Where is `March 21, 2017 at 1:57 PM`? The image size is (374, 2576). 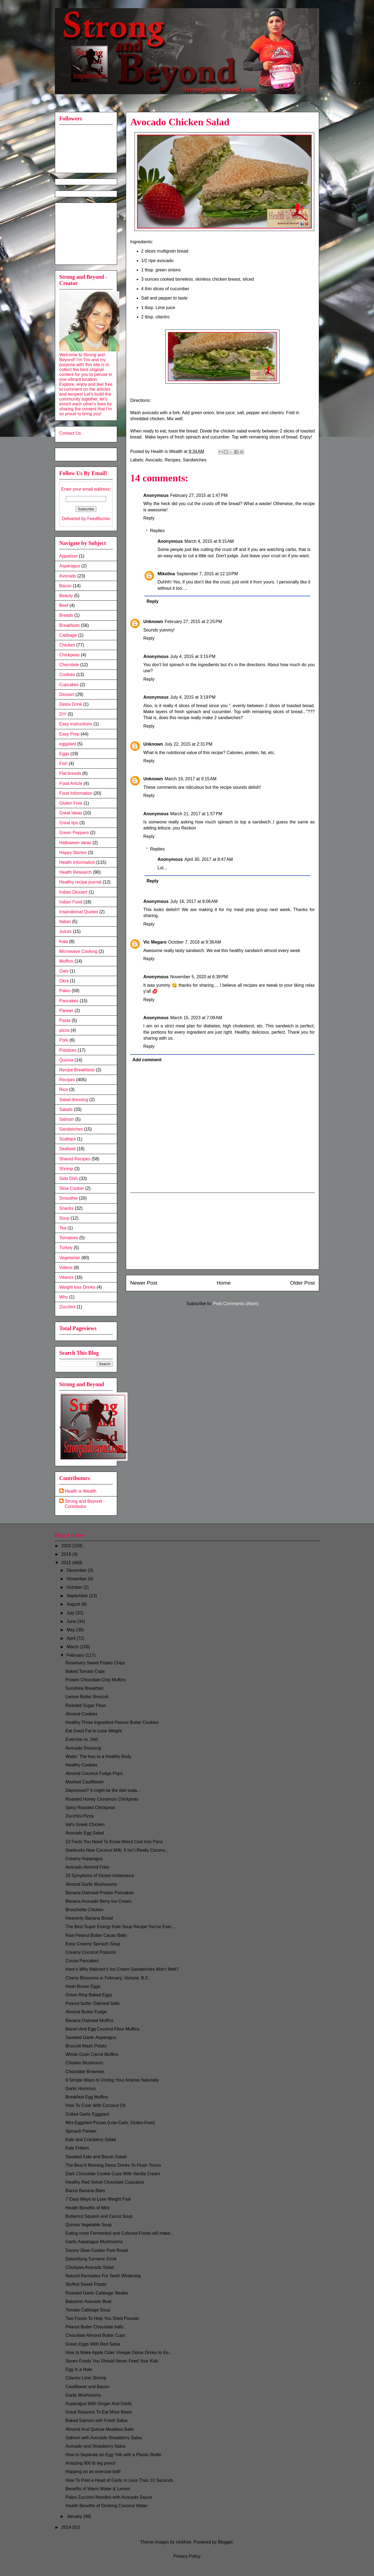 March 21, 2017 at 1:57 PM is located at coordinates (196, 813).